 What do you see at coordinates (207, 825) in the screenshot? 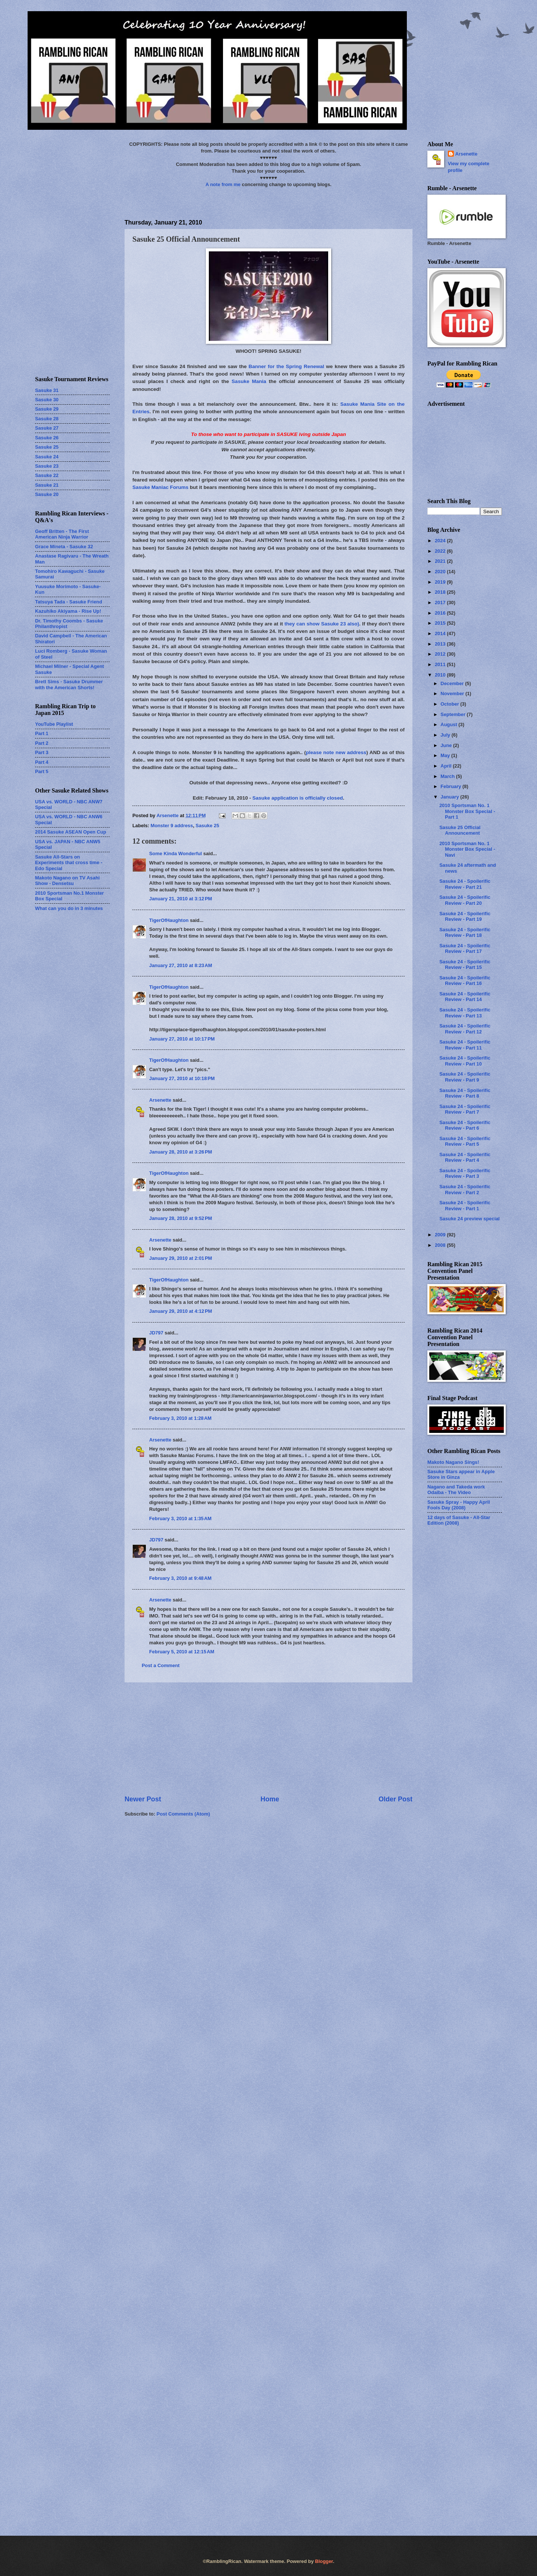
I see `Sasuke 25` at bounding box center [207, 825].